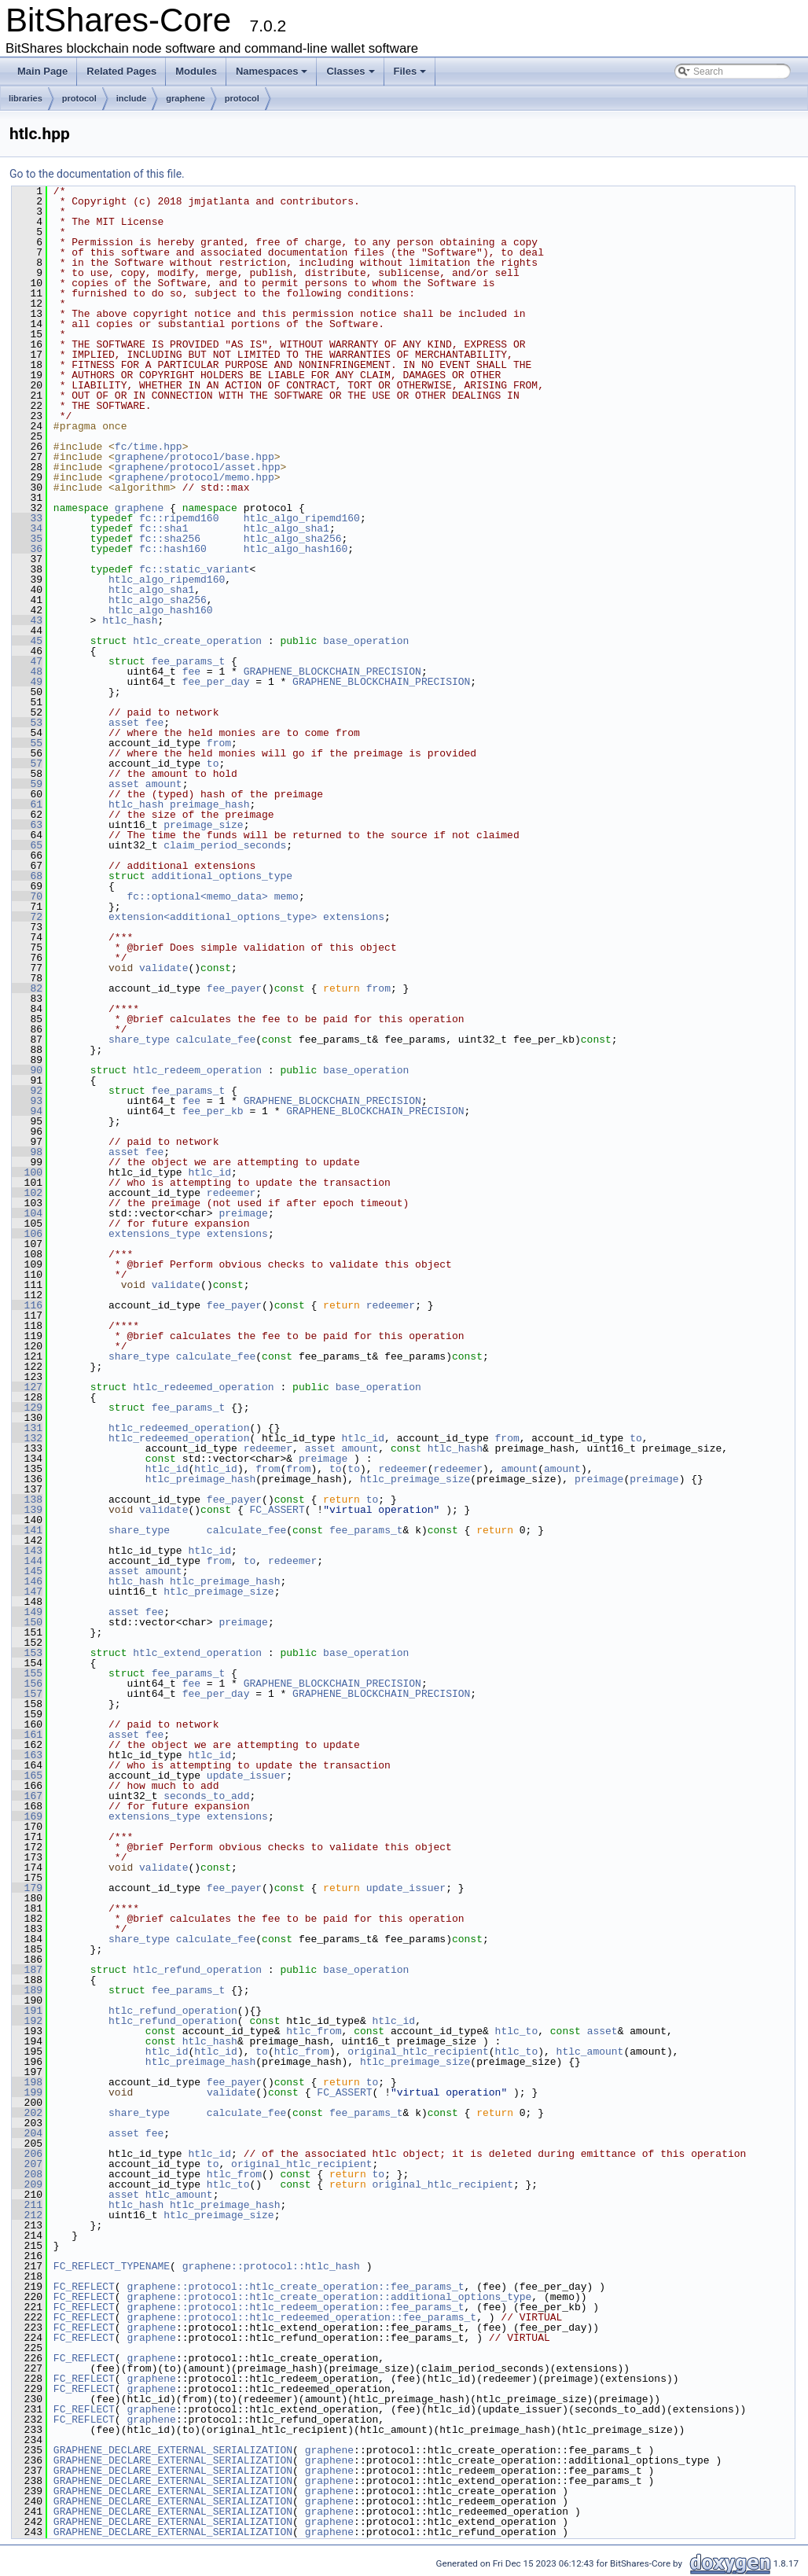 This screenshot has width=808, height=2576. Describe the element at coordinates (27, 539) in the screenshot. I see `35` at that location.